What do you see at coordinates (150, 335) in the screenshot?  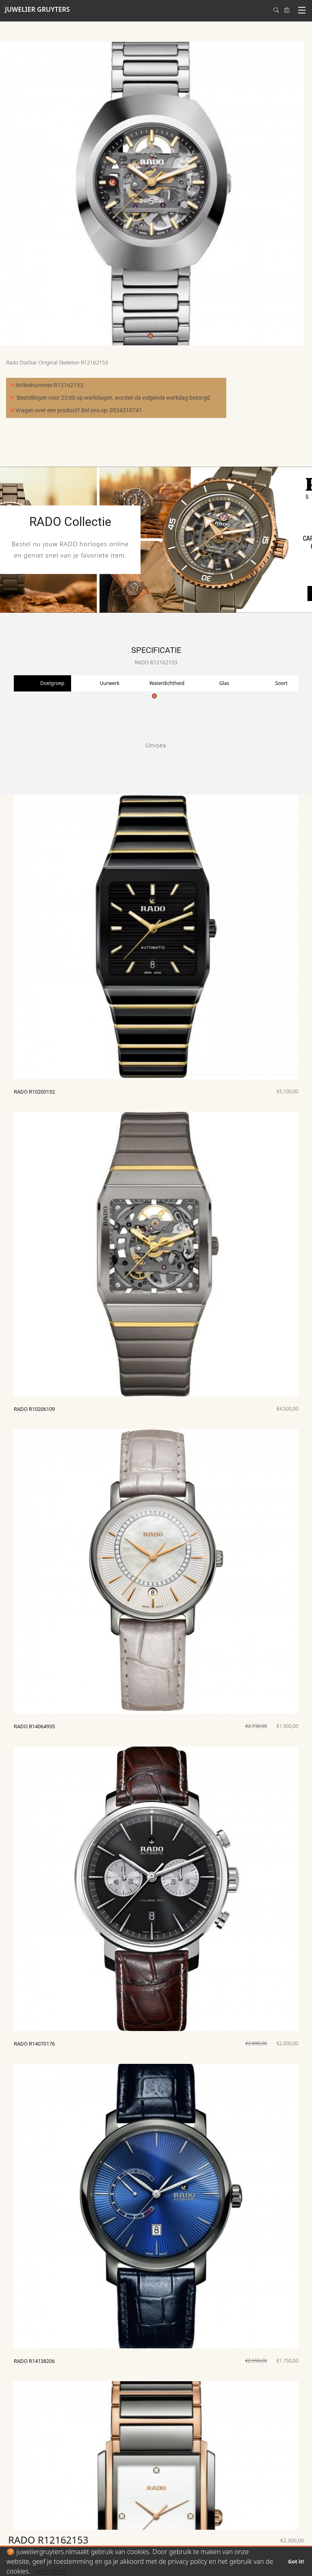 I see `1 [tab]` at bounding box center [150, 335].